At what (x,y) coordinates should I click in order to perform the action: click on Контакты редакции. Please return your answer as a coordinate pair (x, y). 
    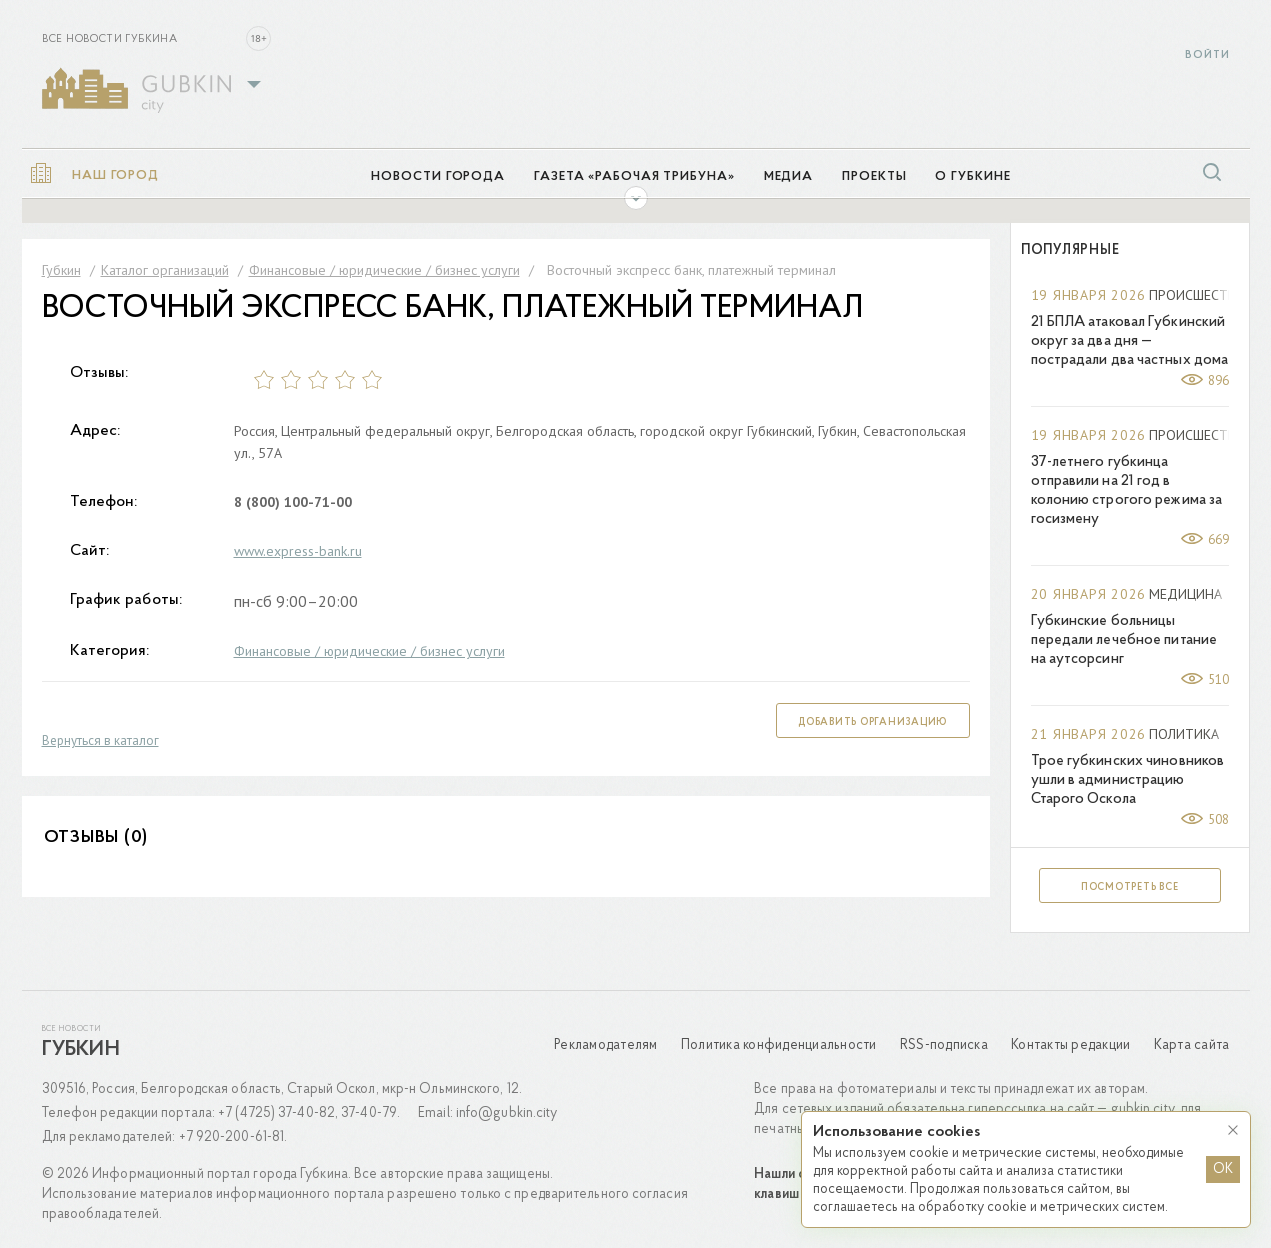
    Looking at the image, I should click on (1070, 1045).